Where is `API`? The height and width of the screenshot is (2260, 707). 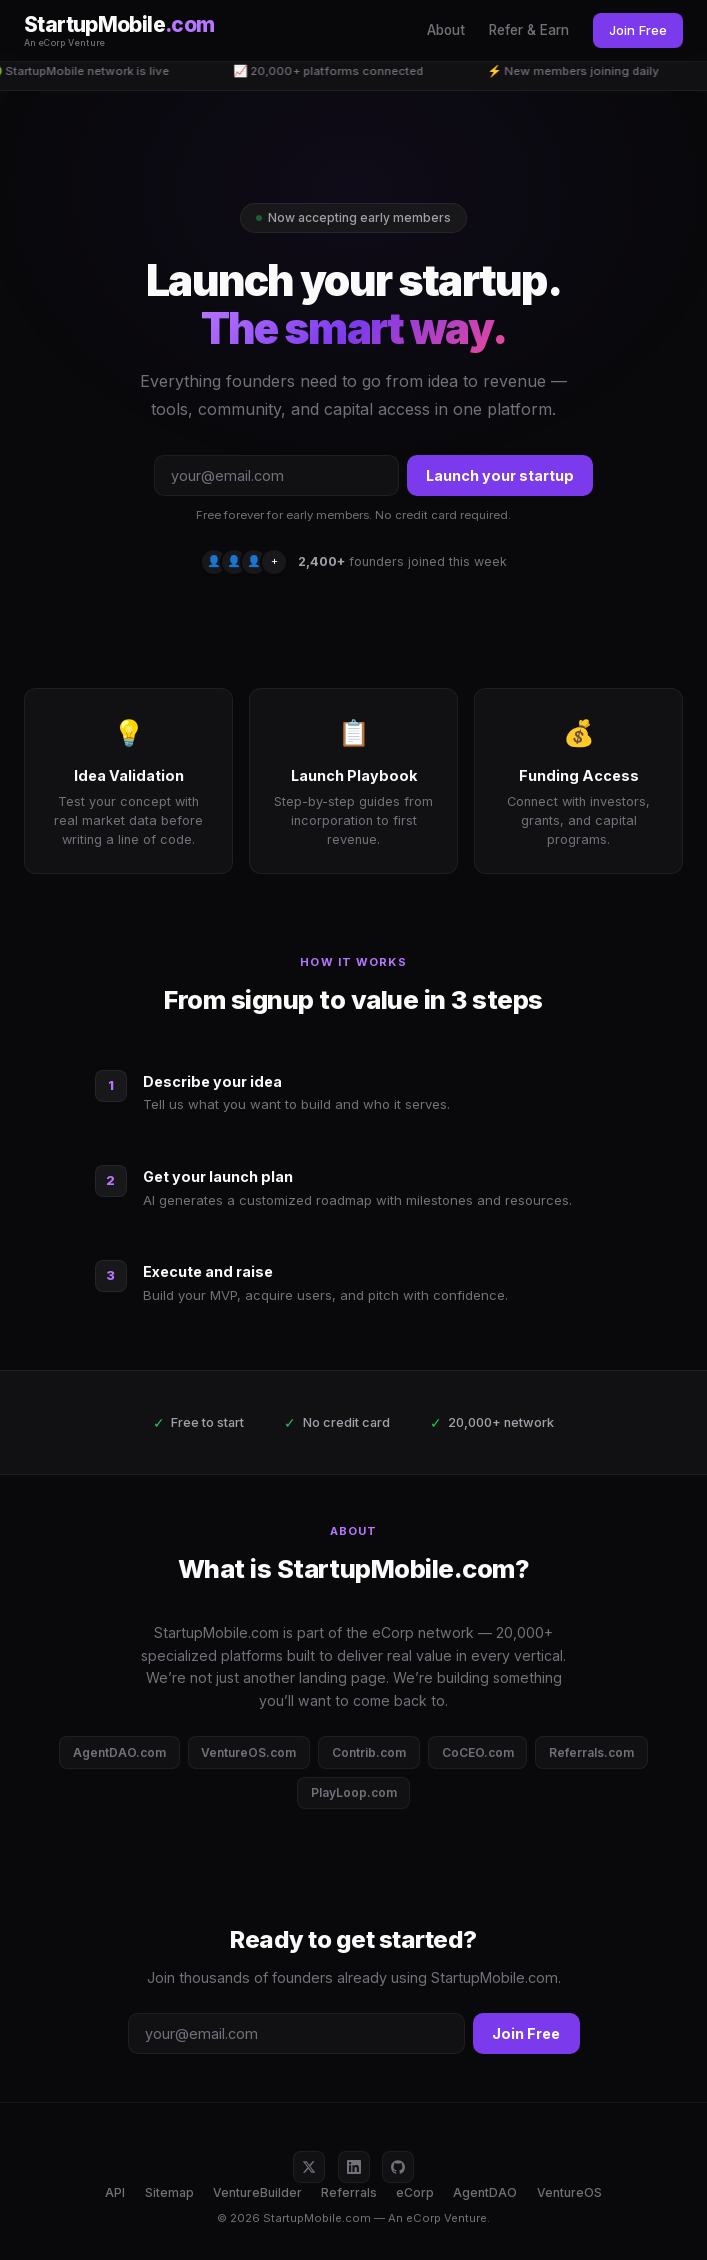 API is located at coordinates (115, 2192).